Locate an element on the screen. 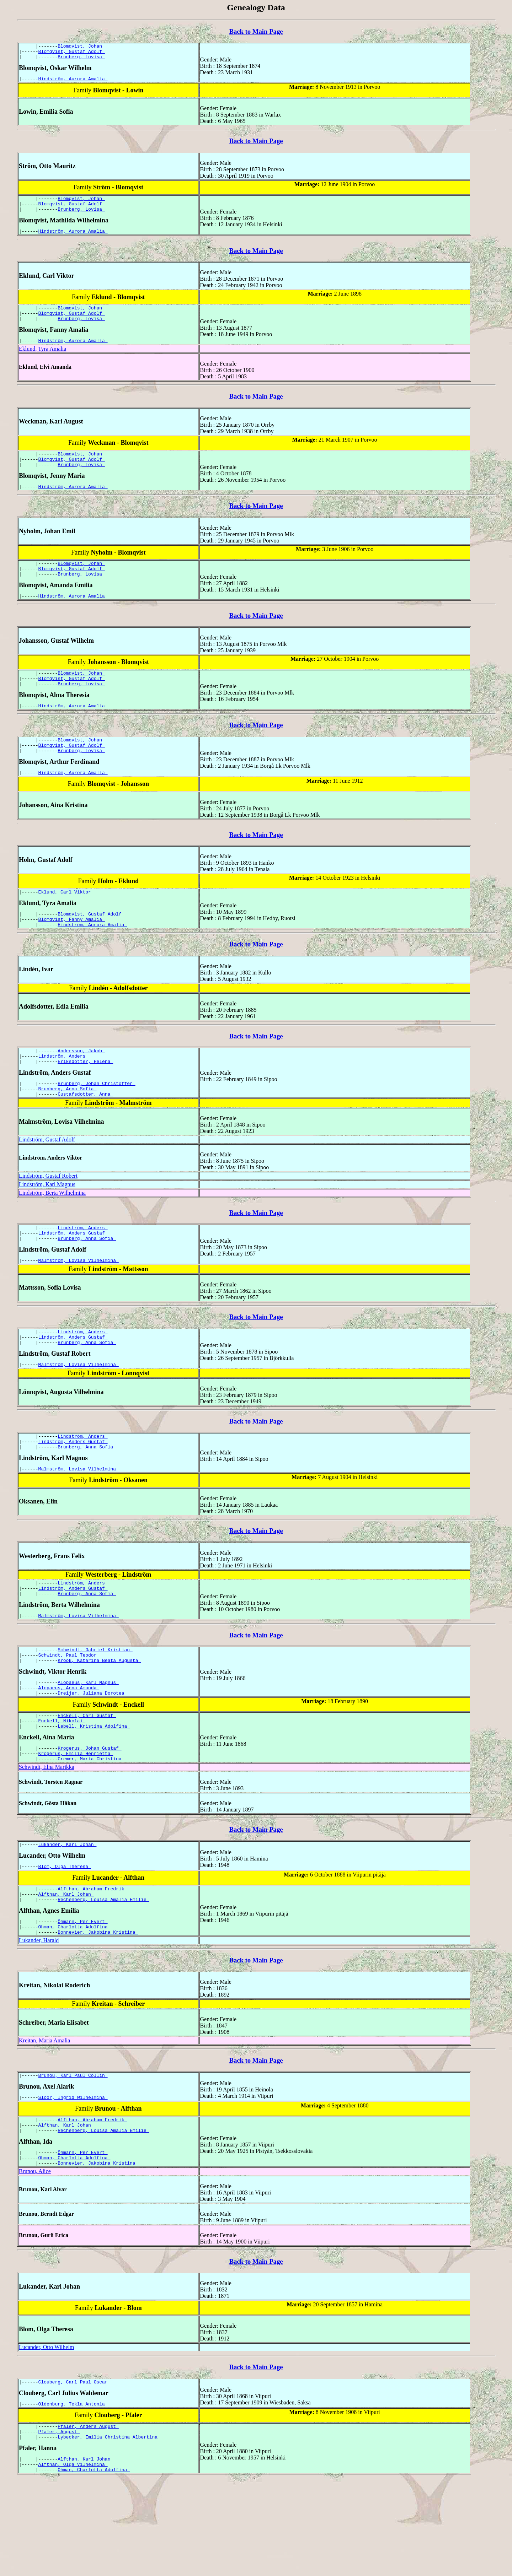 Image resolution: width=512 pixels, height=2576 pixels. Schwindt, Paul Teodor is located at coordinates (69, 1714).